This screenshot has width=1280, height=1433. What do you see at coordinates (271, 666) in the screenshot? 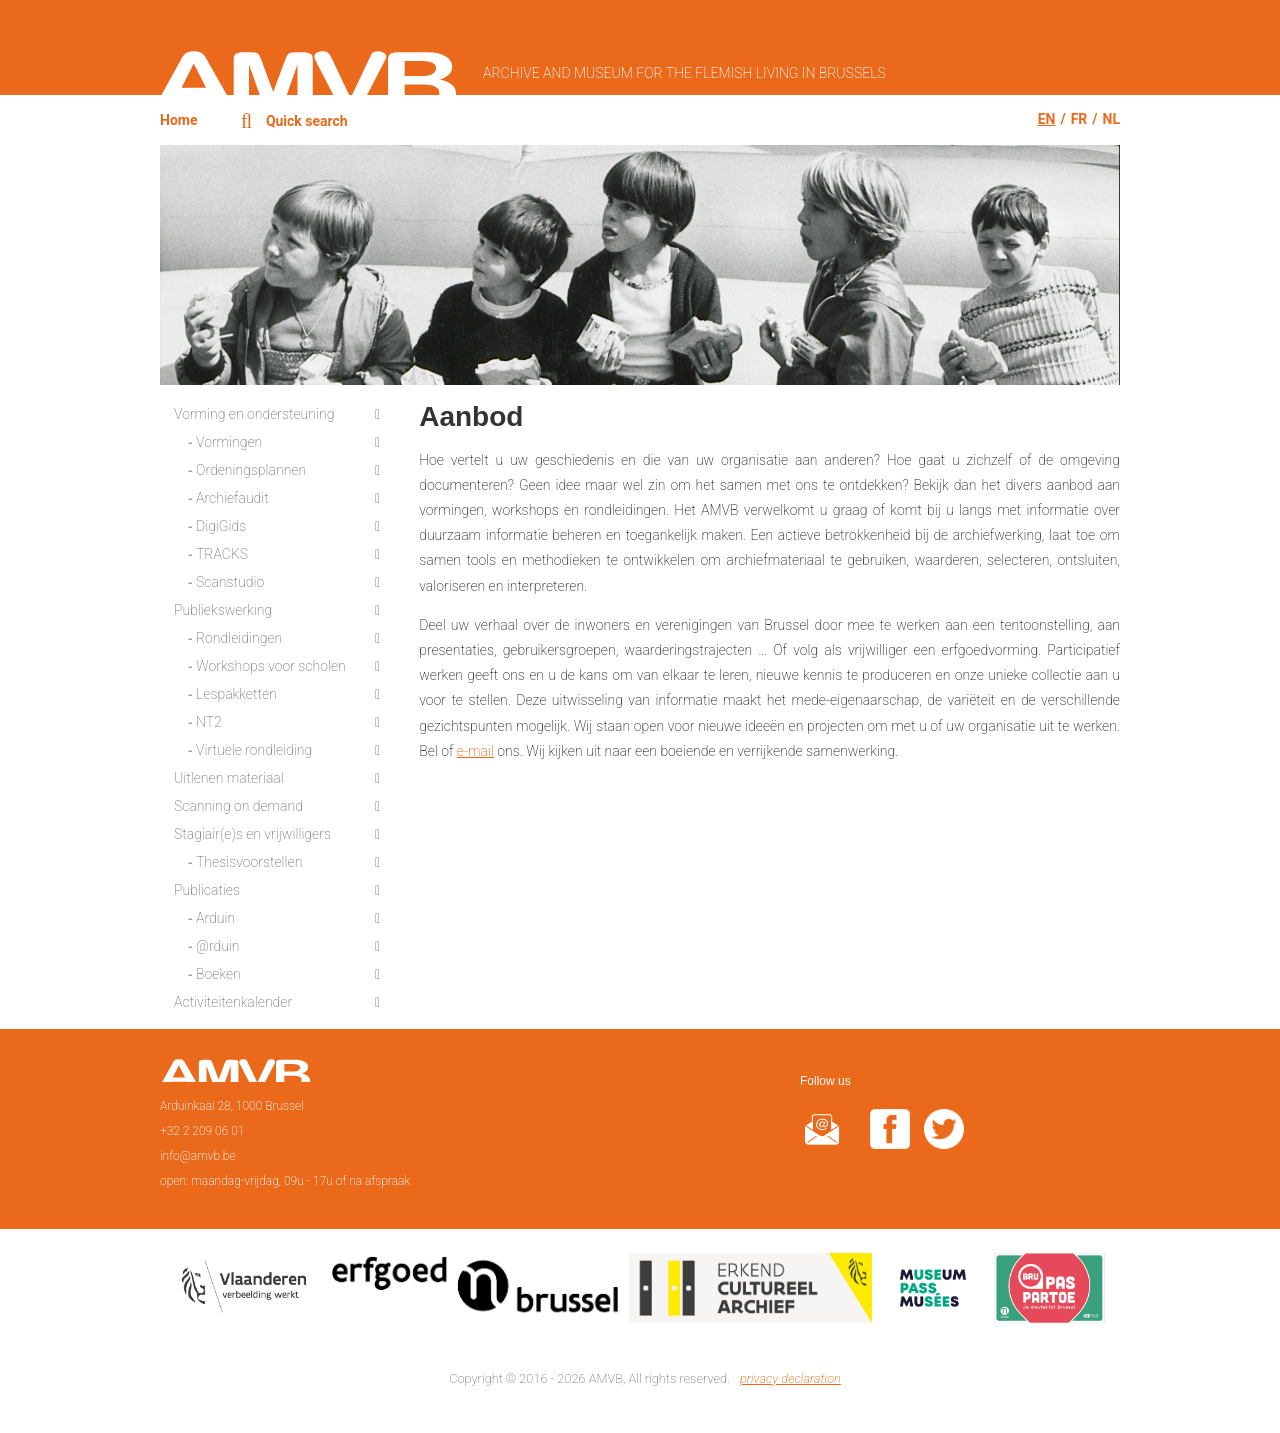
I see `Workshops voor scholen` at bounding box center [271, 666].